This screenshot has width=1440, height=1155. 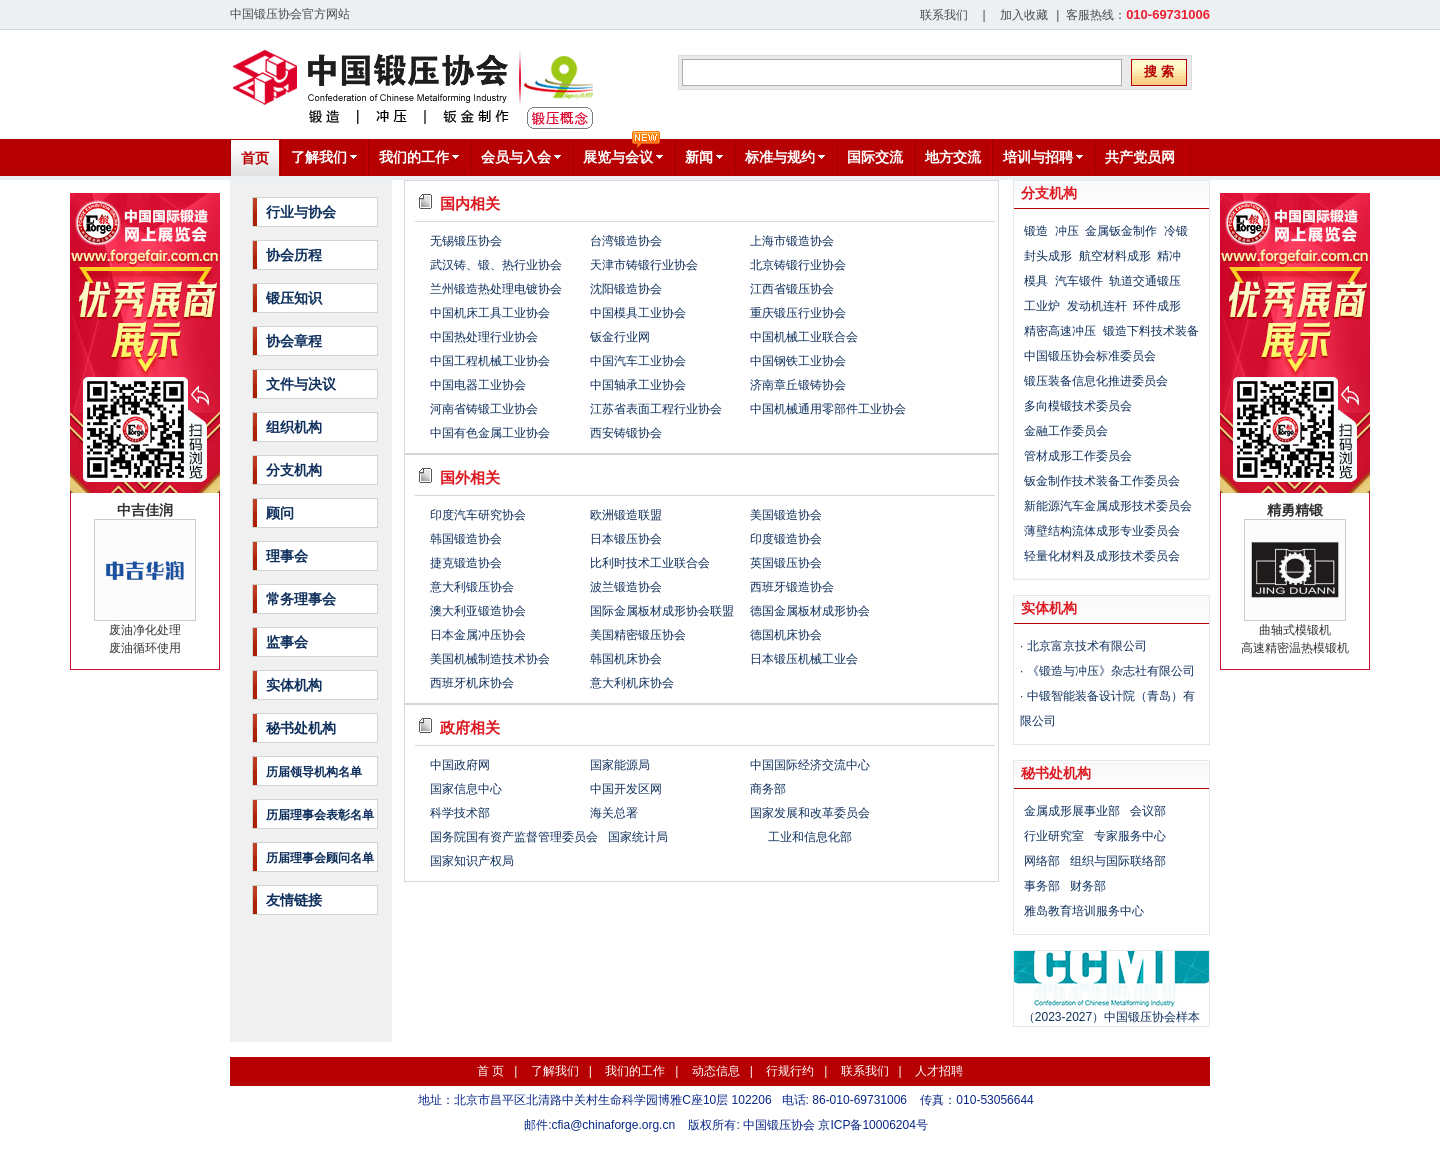 What do you see at coordinates (1042, 886) in the screenshot?
I see `事务部` at bounding box center [1042, 886].